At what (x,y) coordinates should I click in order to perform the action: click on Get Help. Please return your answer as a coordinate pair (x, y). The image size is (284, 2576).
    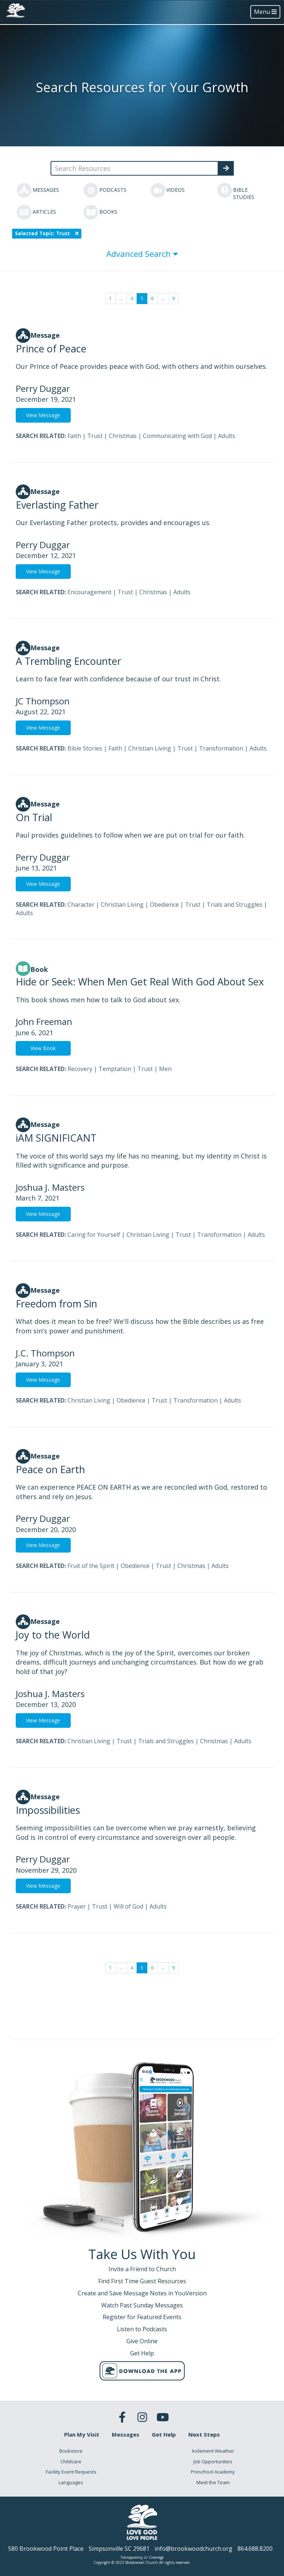
    Looking at the image, I should click on (164, 2434).